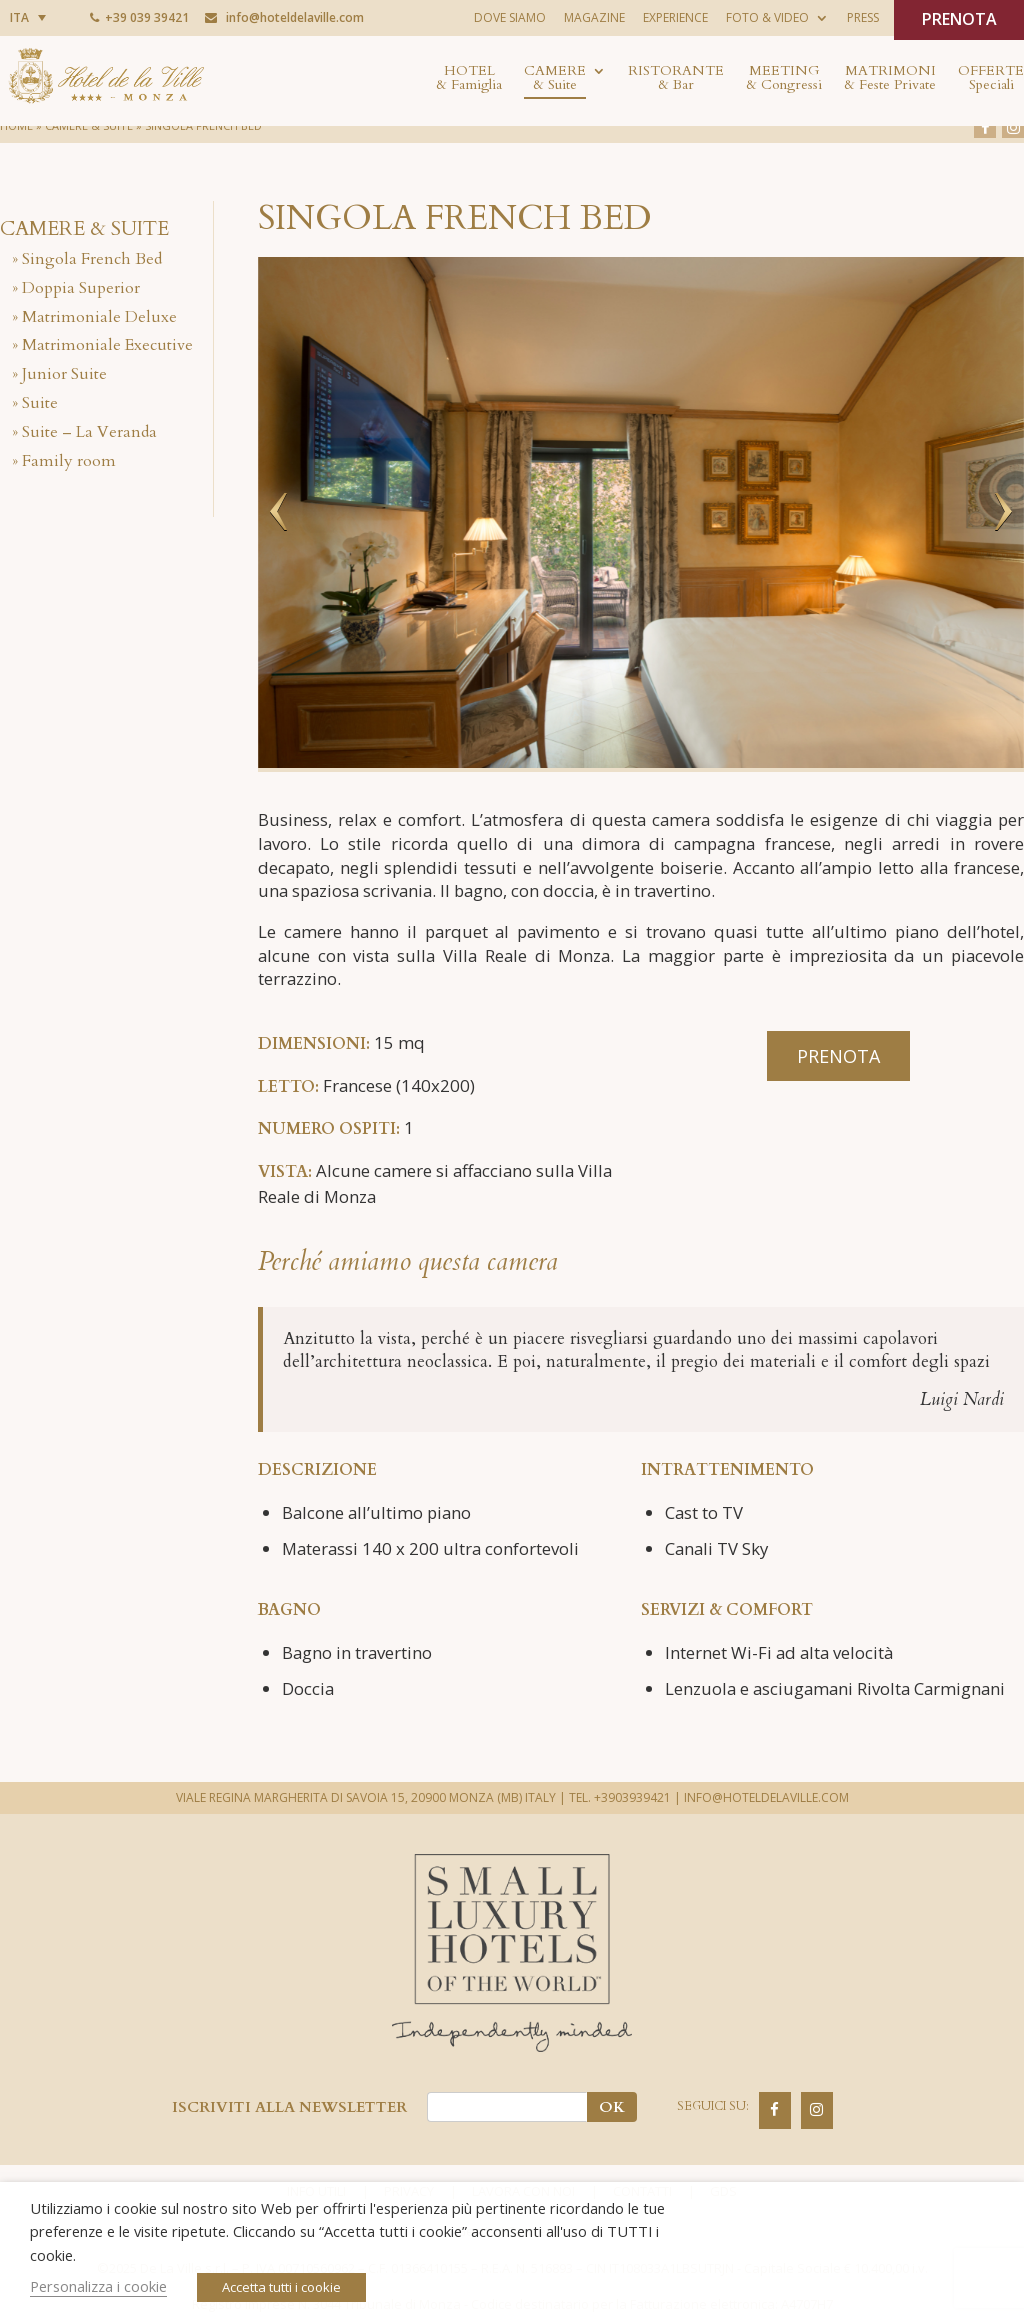 This screenshot has height=2322, width=1024. I want to click on Matrimoniale Executive, so click(107, 345).